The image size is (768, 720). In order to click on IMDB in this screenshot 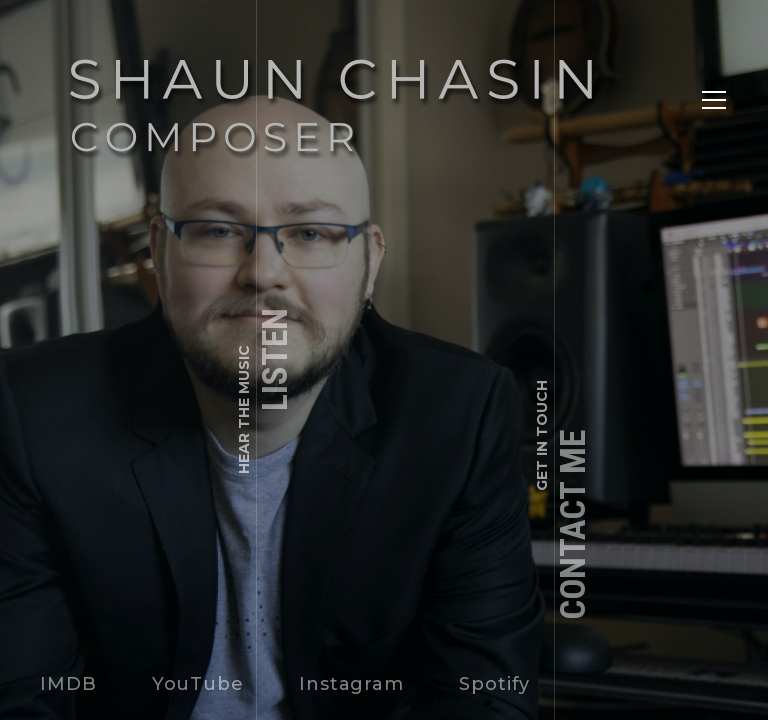, I will do `click(68, 684)`.